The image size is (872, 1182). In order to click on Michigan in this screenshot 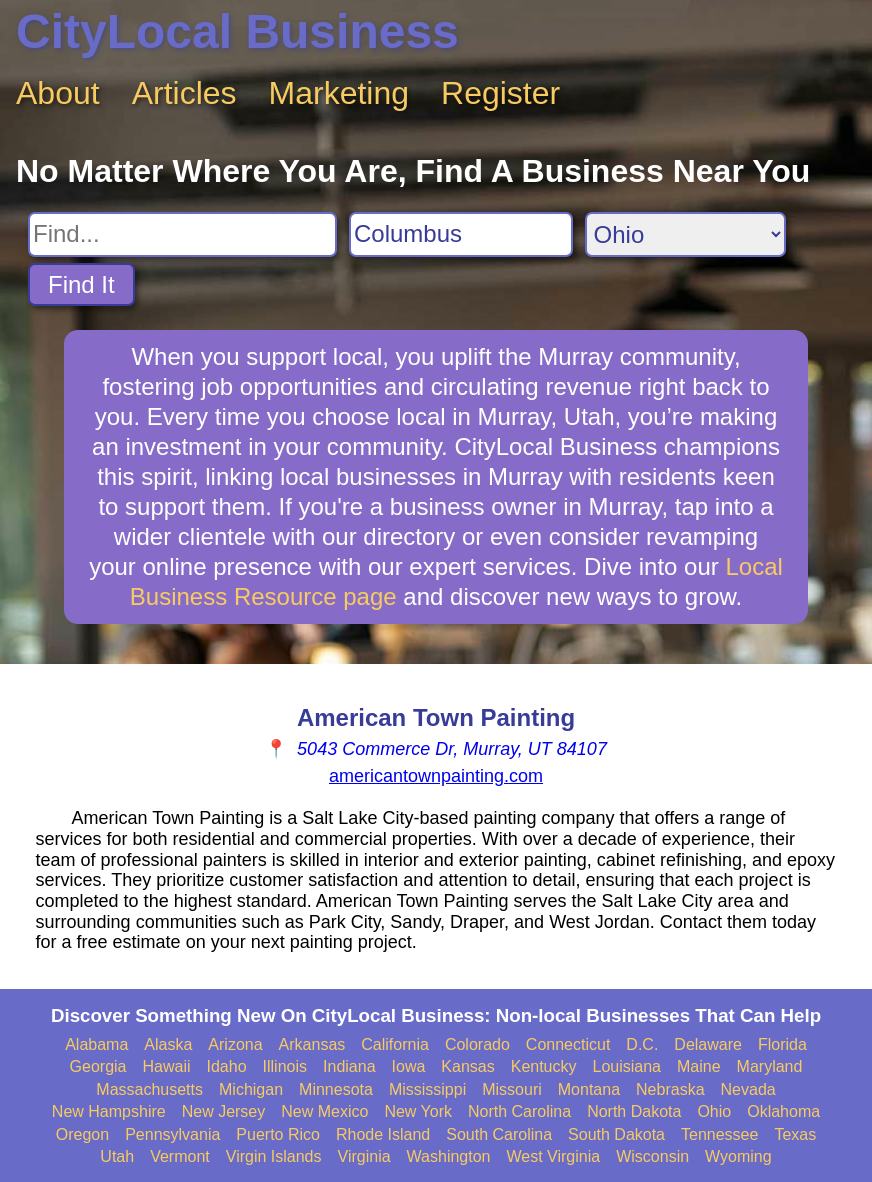, I will do `click(251, 1089)`.